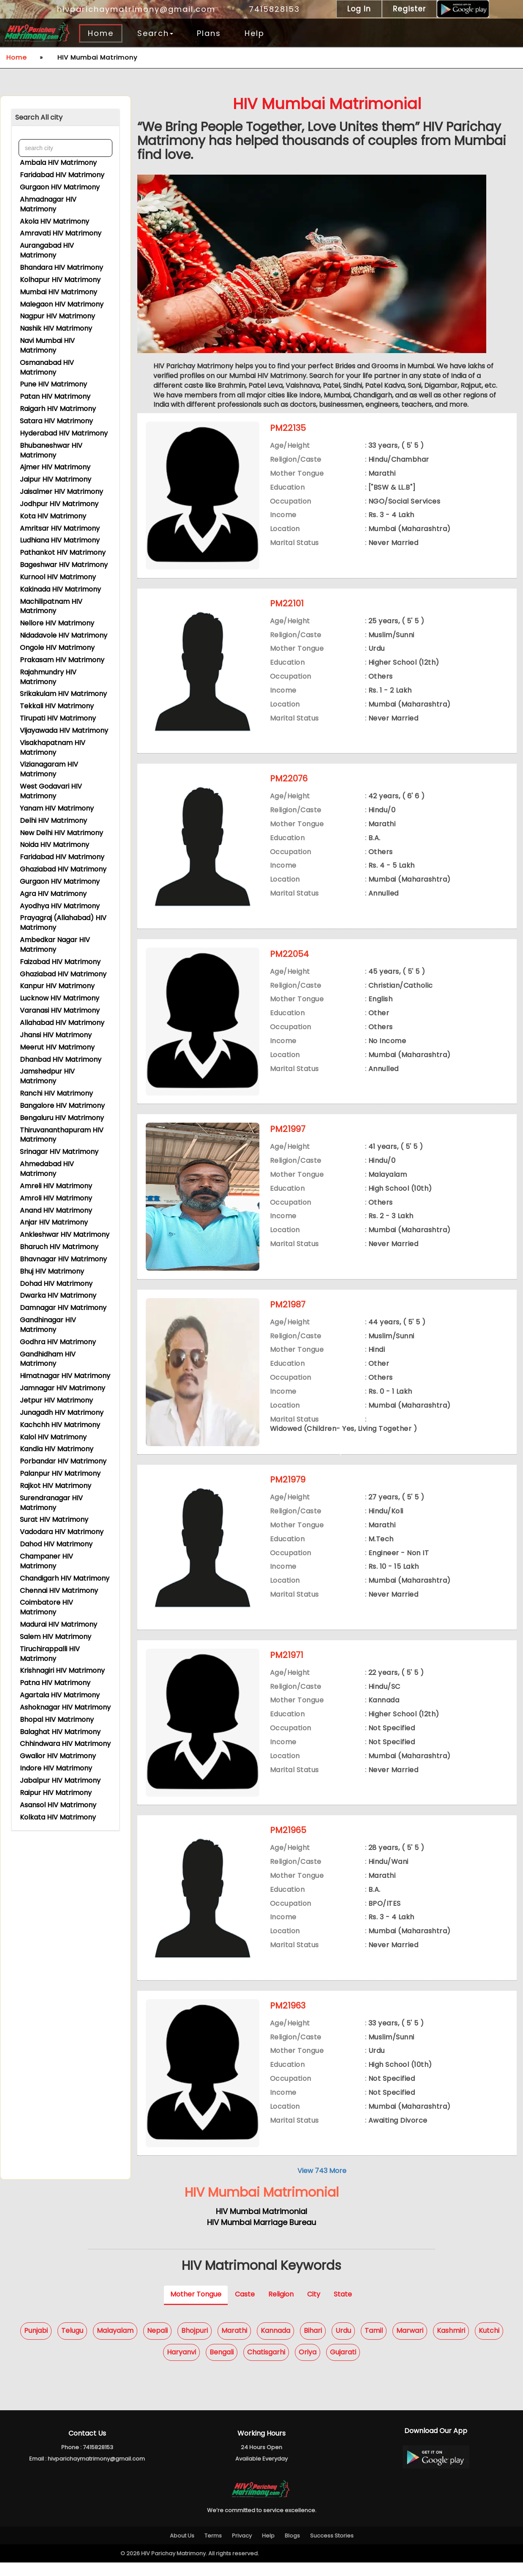  Describe the element at coordinates (181, 2365) in the screenshot. I see `Haryanvi` at that location.